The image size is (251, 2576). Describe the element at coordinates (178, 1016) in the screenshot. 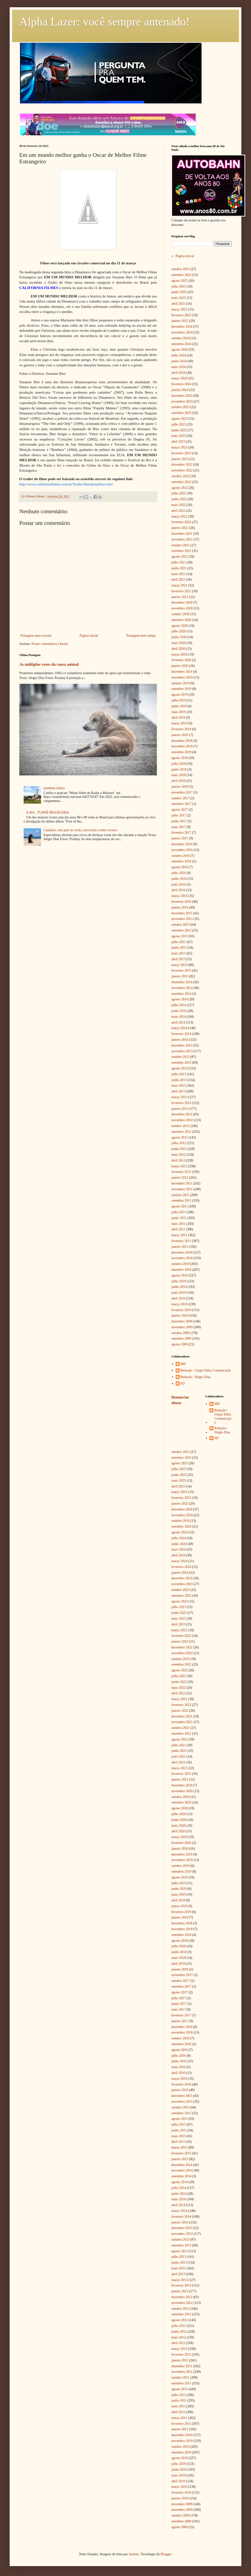

I see `maio 2014` at that location.